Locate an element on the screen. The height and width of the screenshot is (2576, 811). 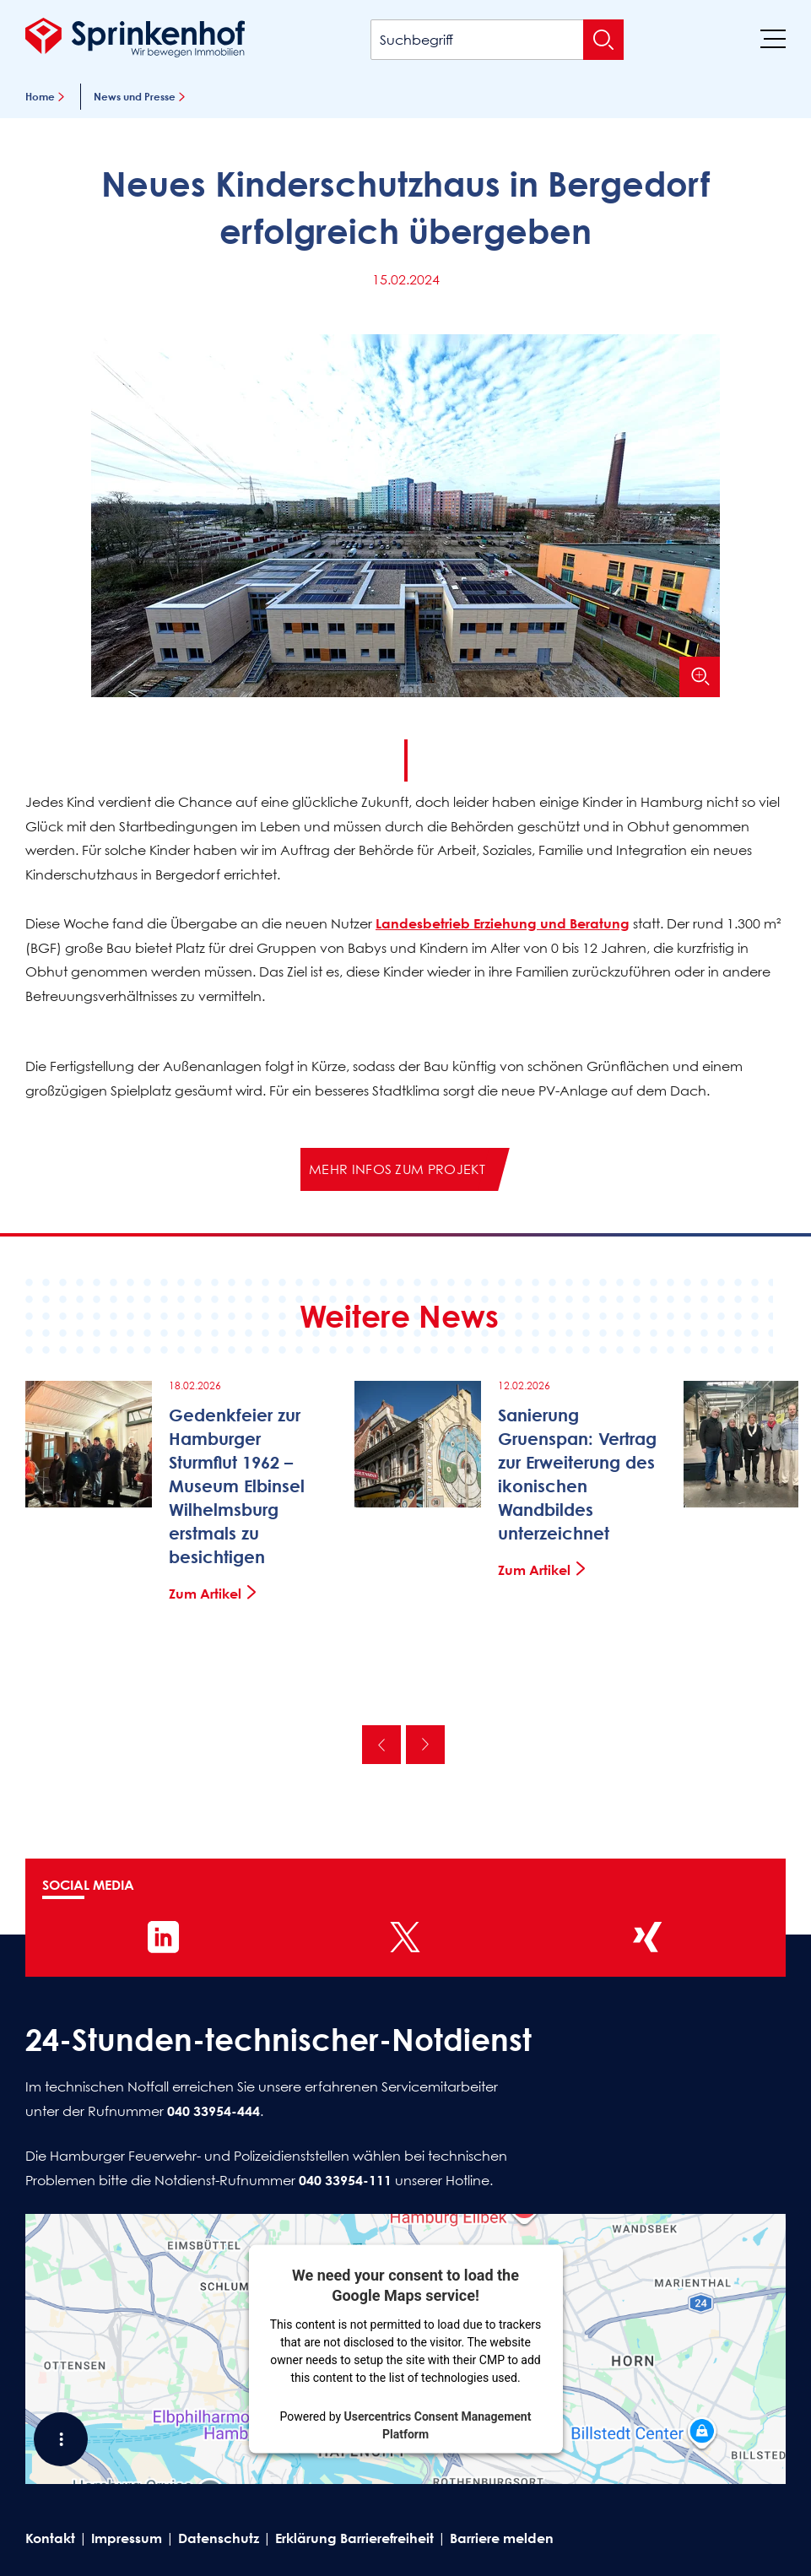
[Sprinkenhof Startseite] is located at coordinates (135, 37).